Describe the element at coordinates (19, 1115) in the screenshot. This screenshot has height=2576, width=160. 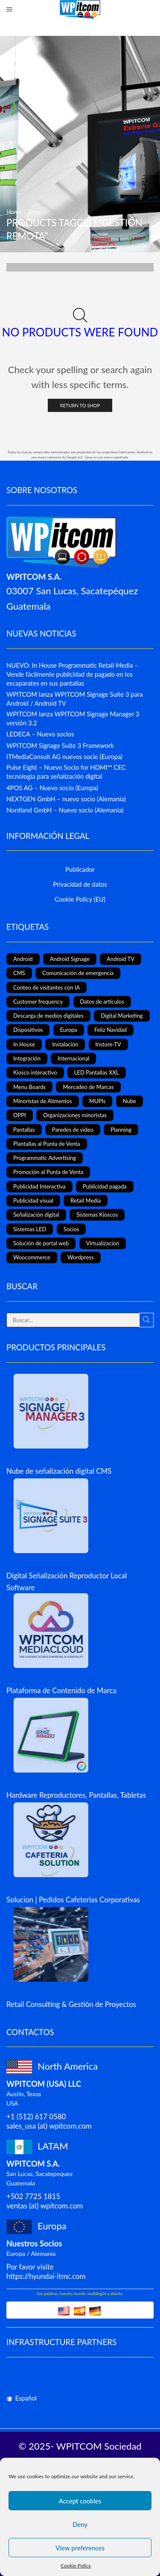
I see `OPPI [OPPI (5 elementos)]` at that location.